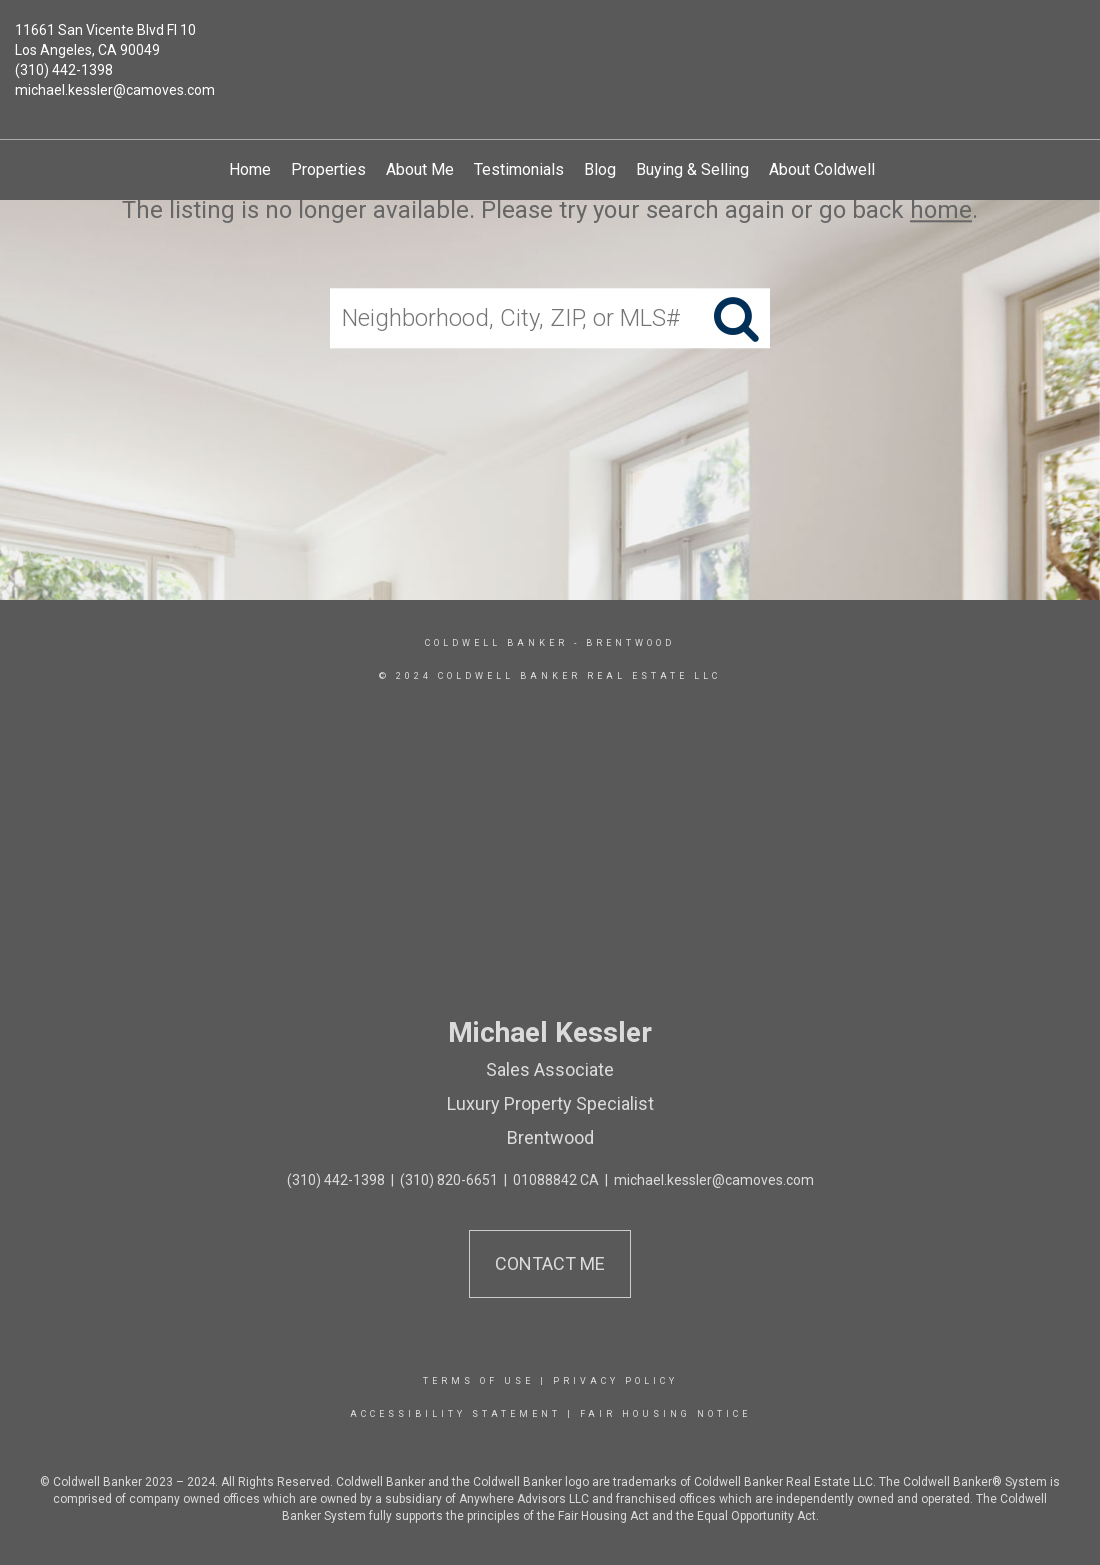  Describe the element at coordinates (328, 169) in the screenshot. I see `Properties` at that location.